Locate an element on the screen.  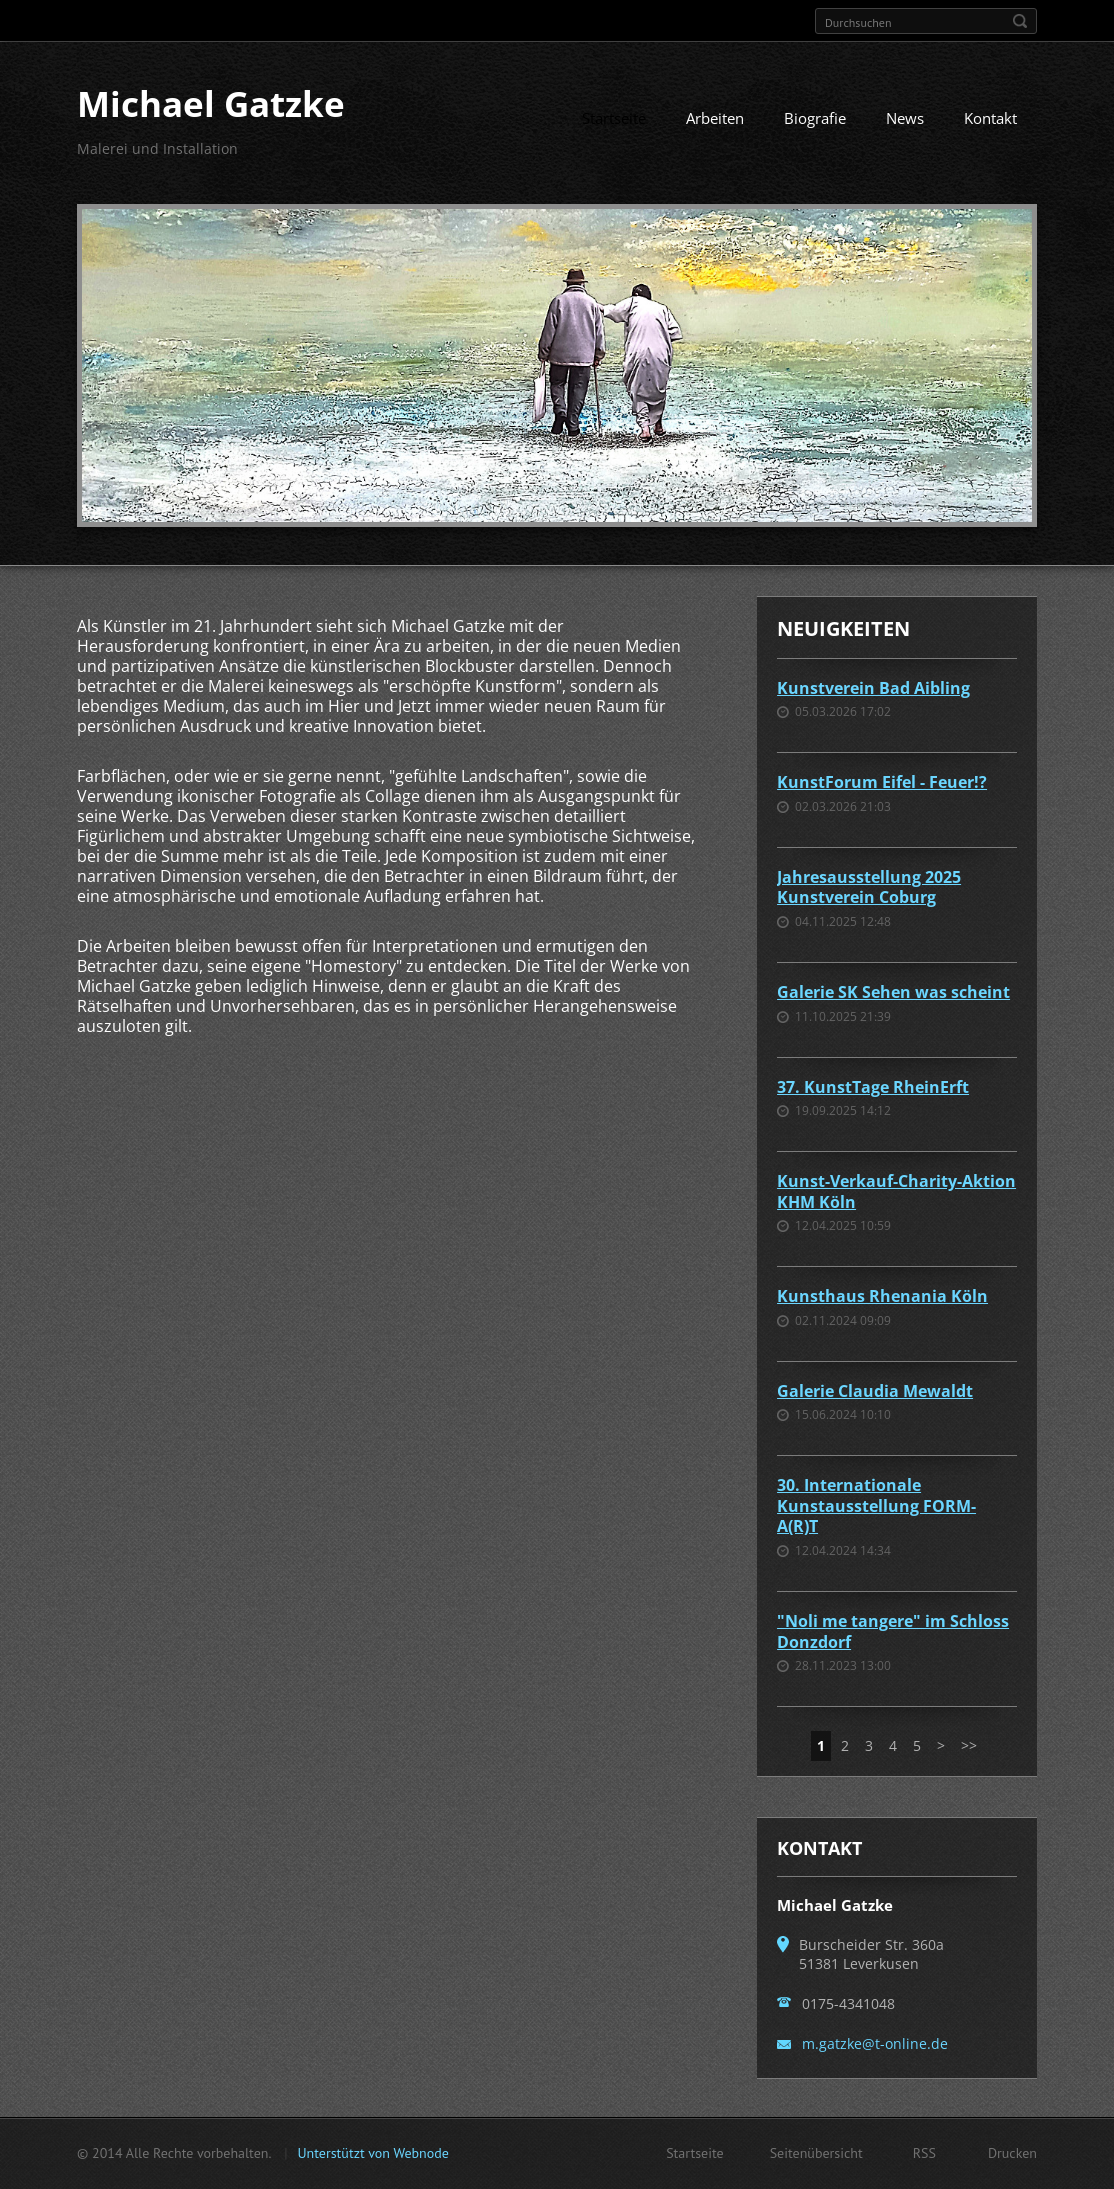
Unterstützt von Webnode is located at coordinates (372, 2153).